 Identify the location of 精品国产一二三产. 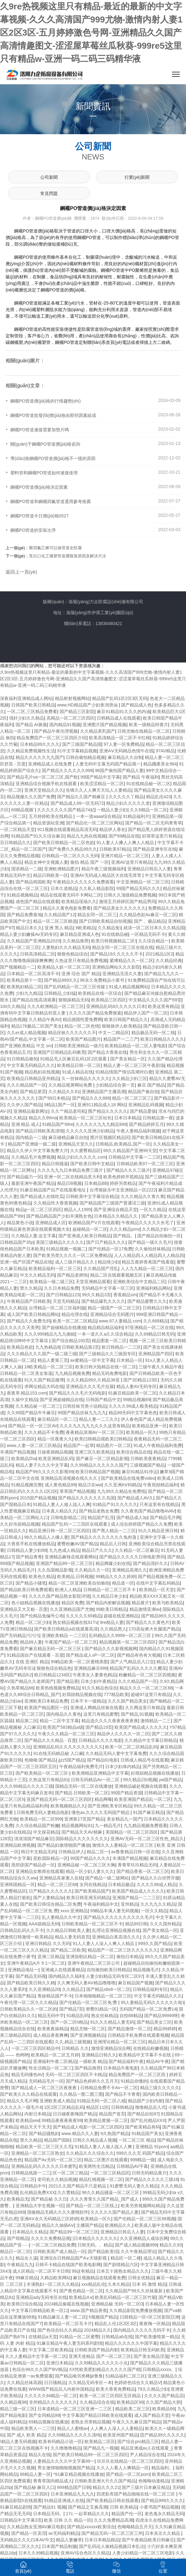
(120, 1039).